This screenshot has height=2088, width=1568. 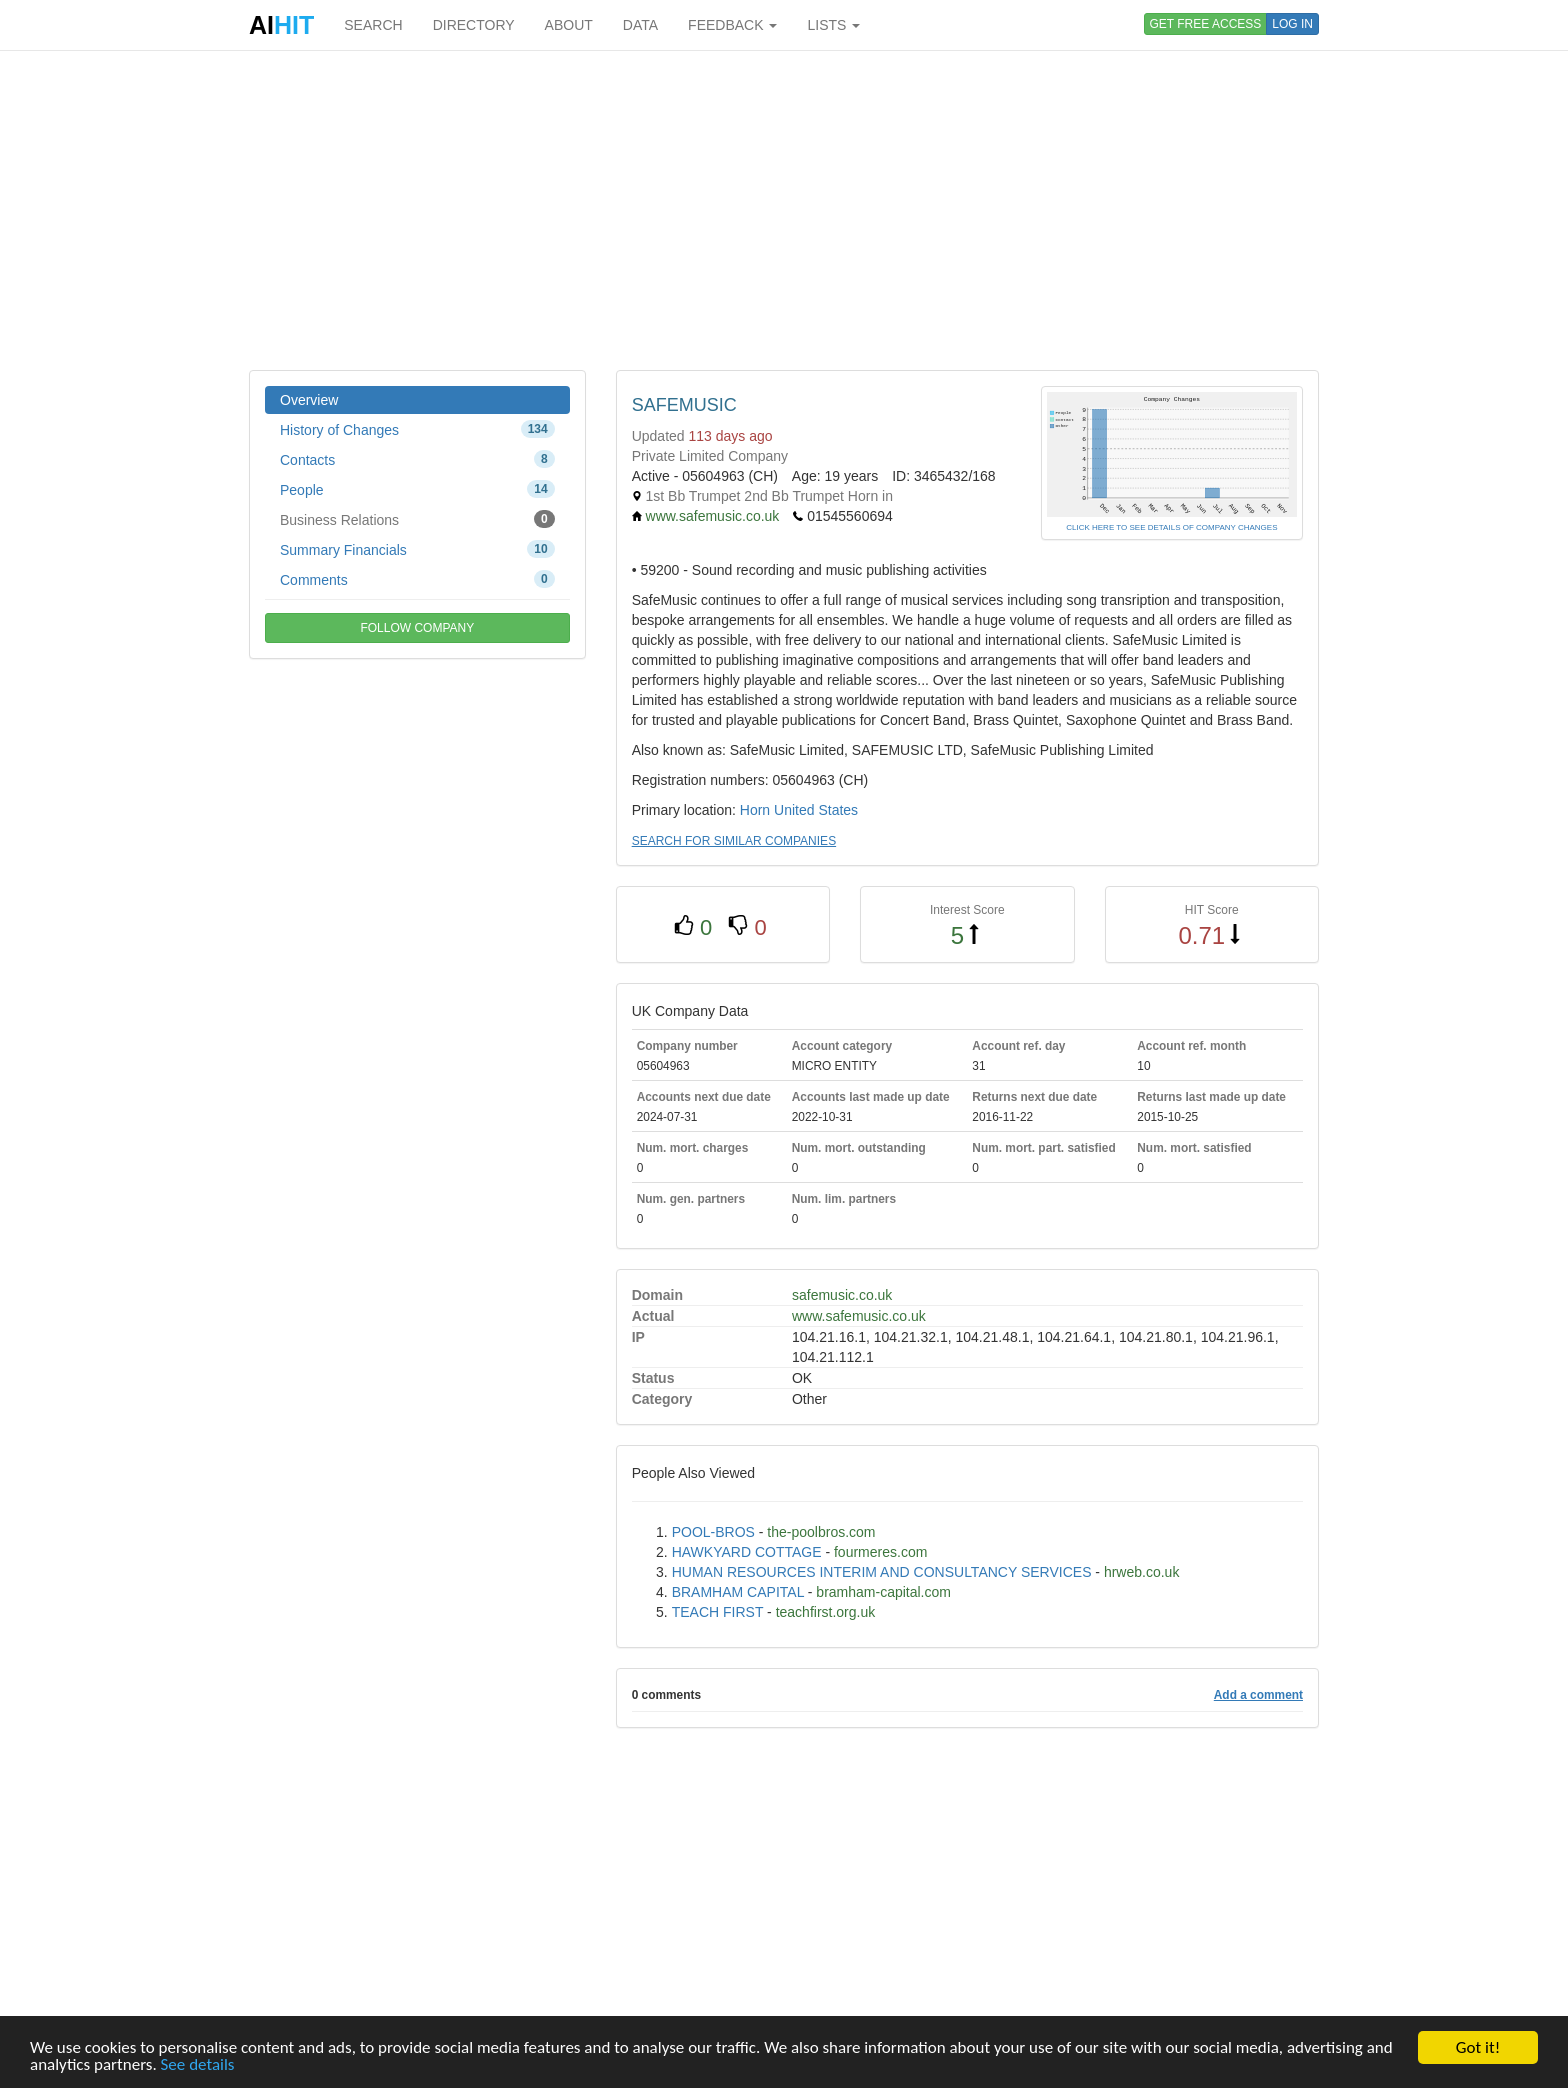 What do you see at coordinates (747, 1552) in the screenshot?
I see `HAWKYARD COTTAGE` at bounding box center [747, 1552].